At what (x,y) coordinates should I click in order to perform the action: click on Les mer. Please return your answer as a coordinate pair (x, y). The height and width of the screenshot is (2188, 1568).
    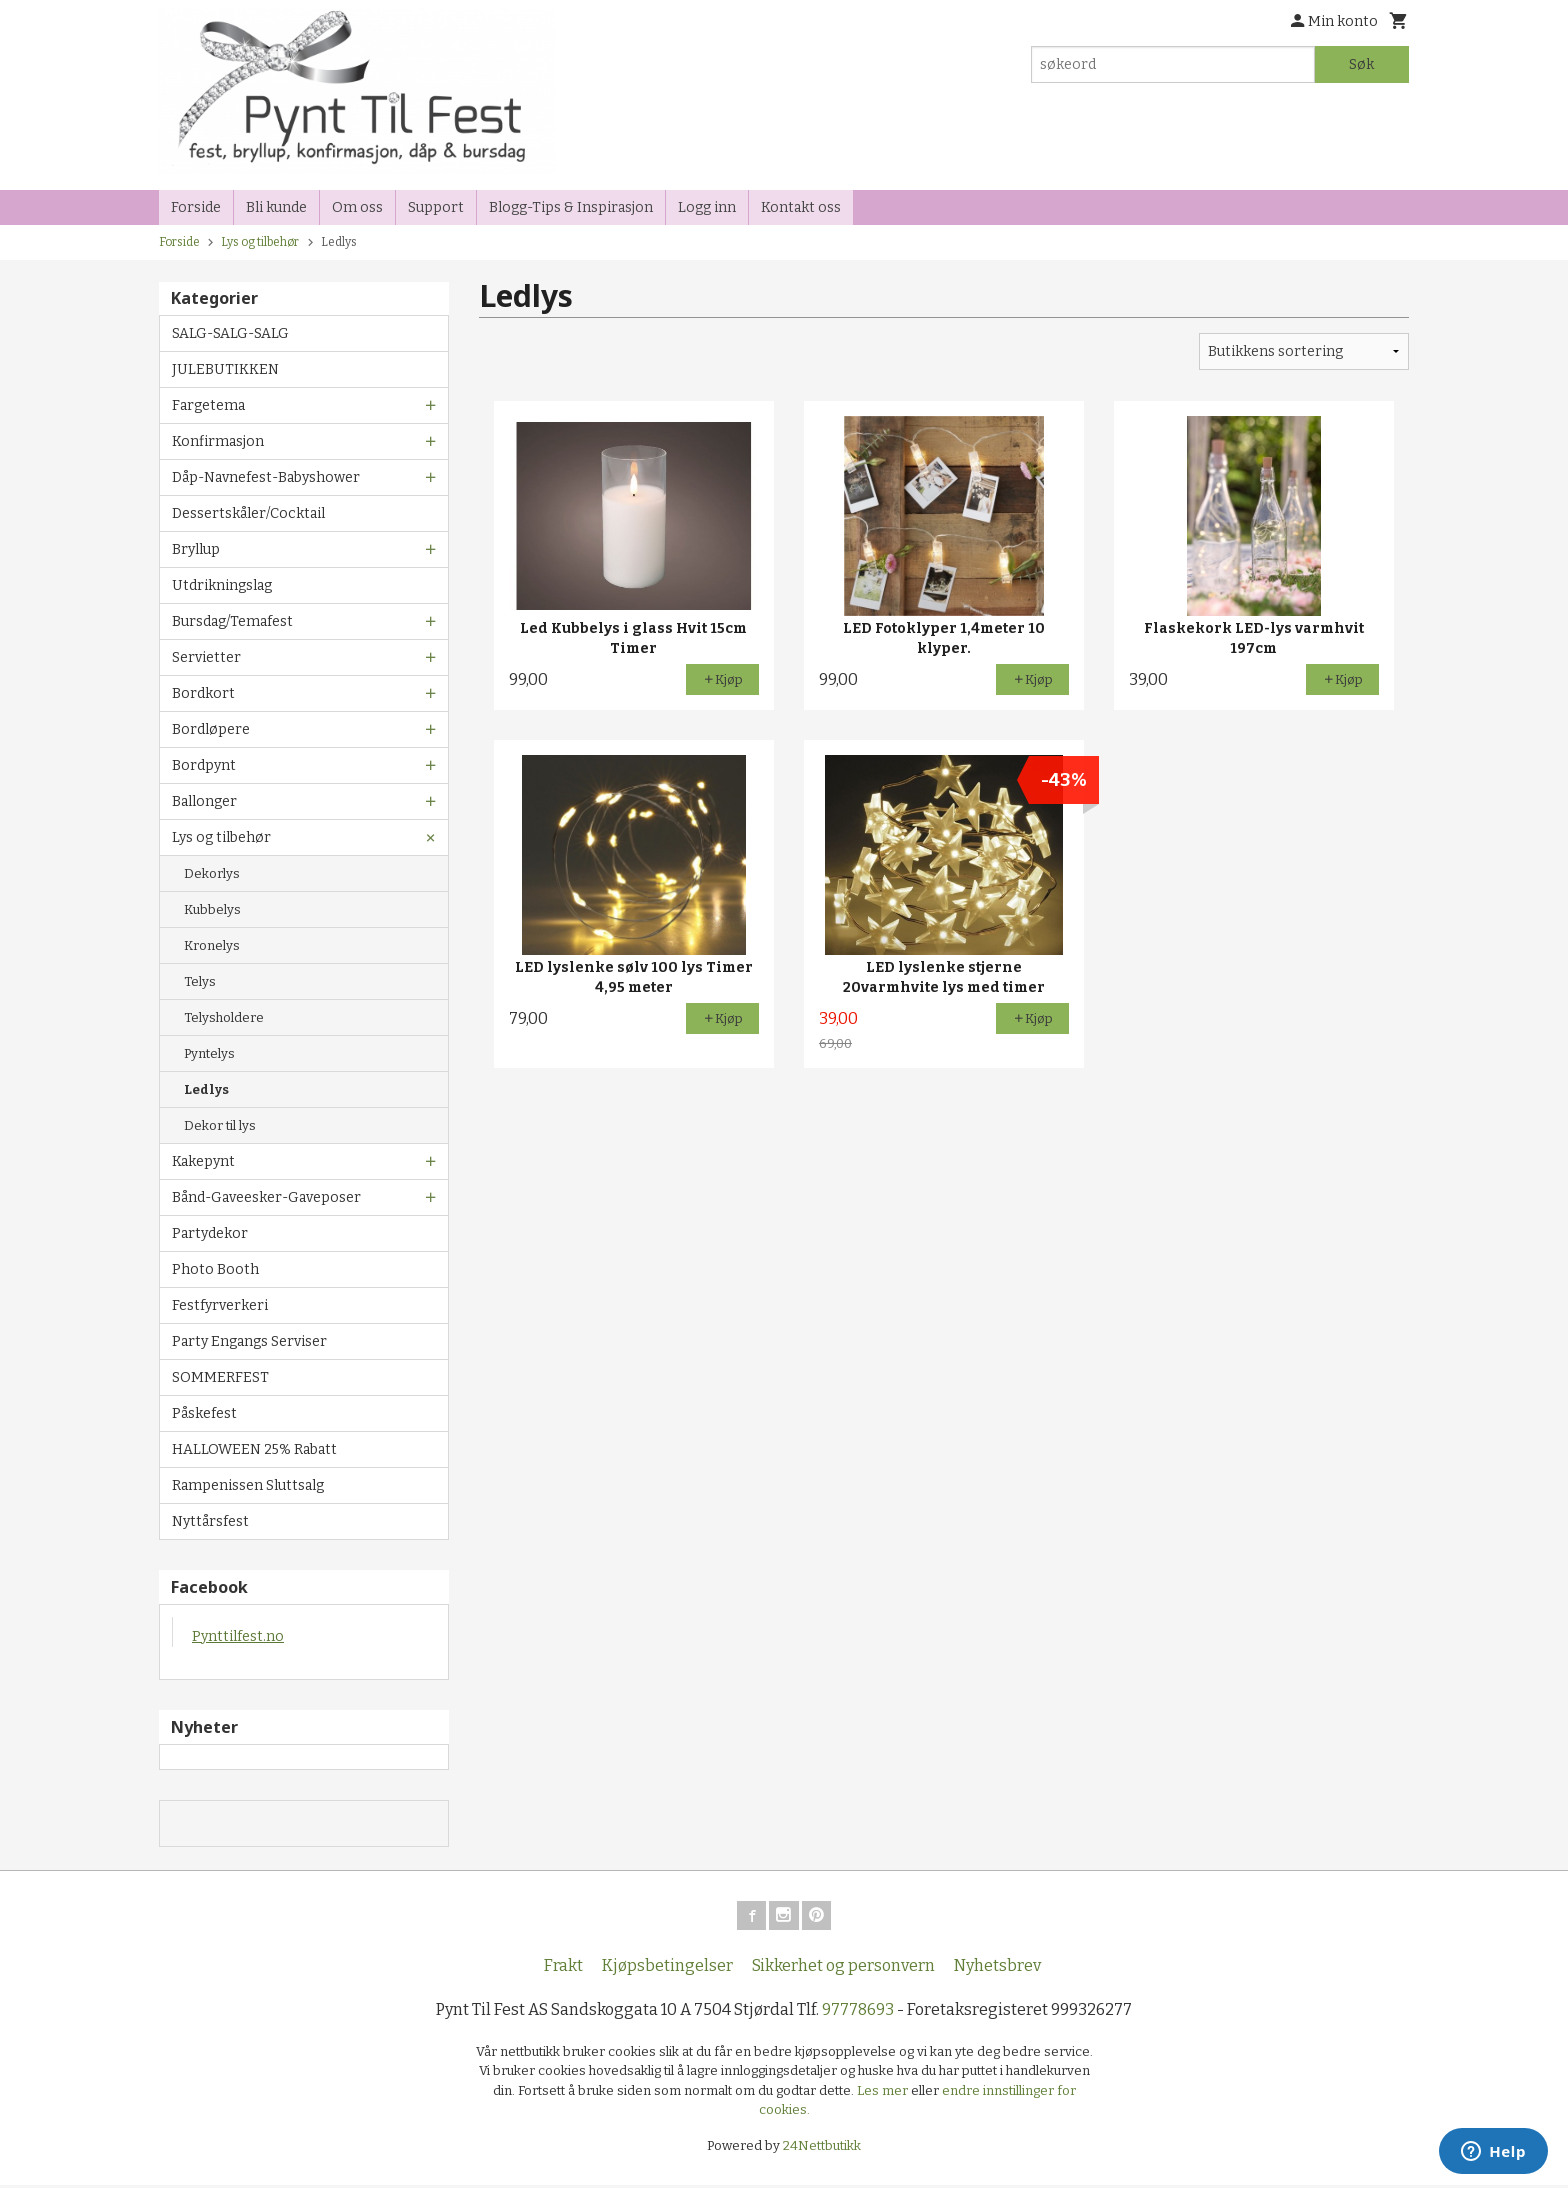
    Looking at the image, I should click on (884, 2093).